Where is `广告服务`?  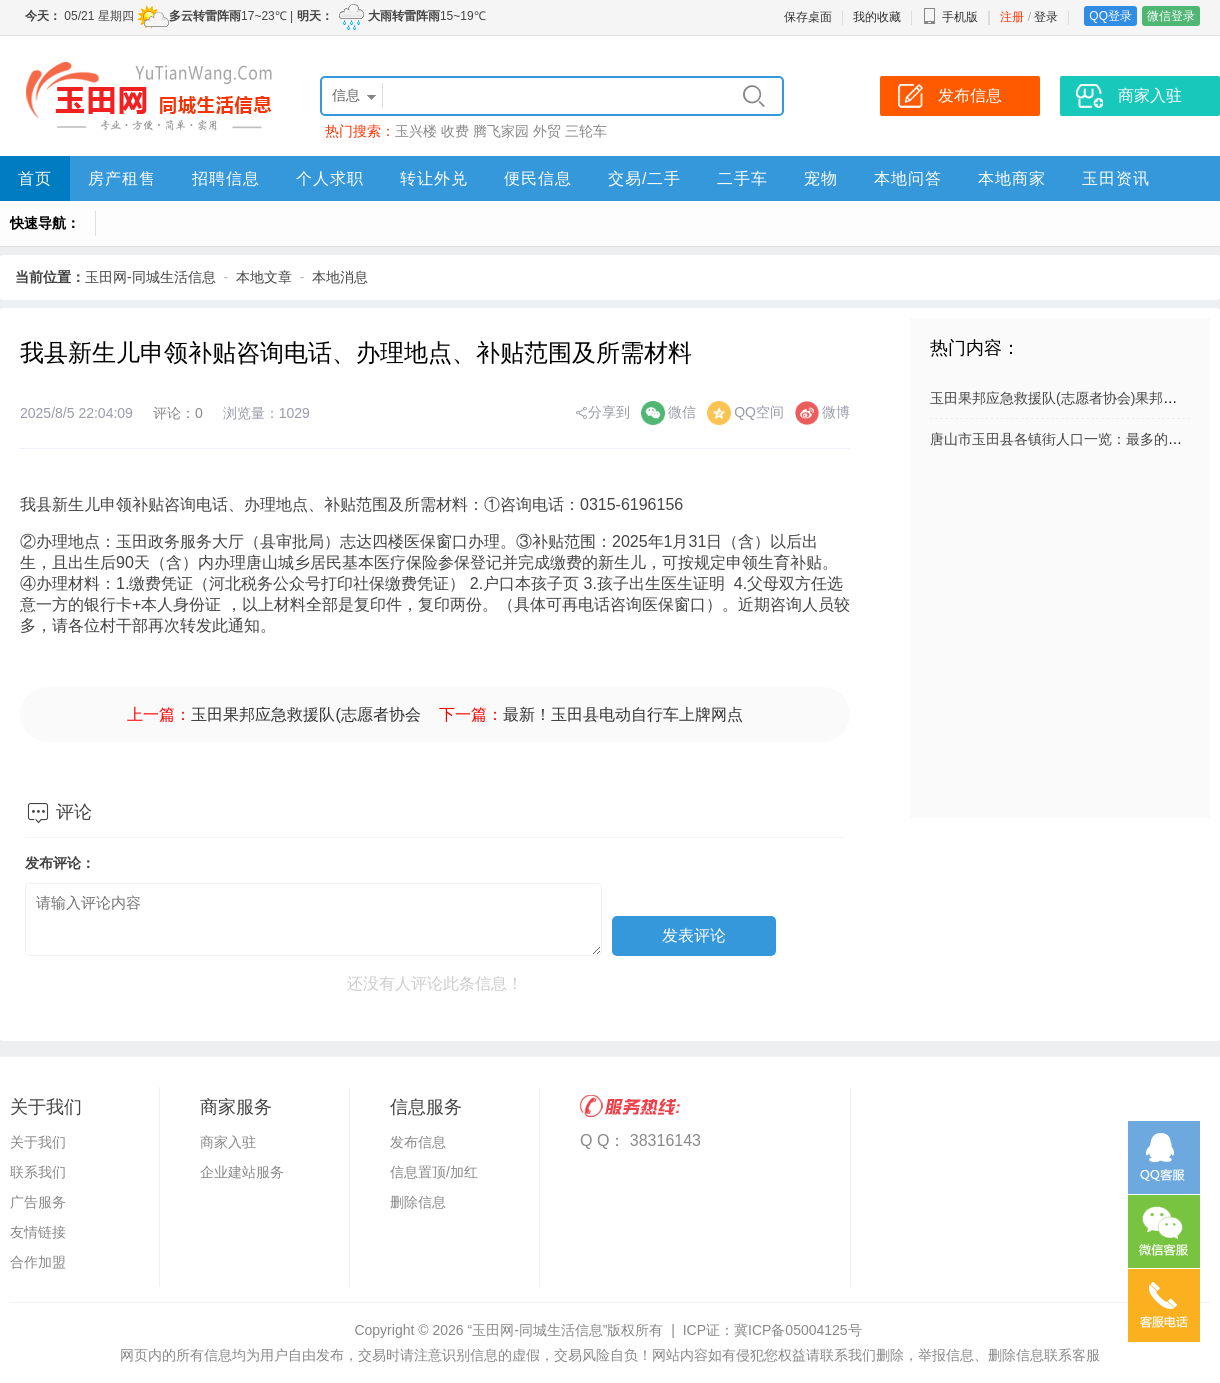
广告服务 is located at coordinates (38, 1202).